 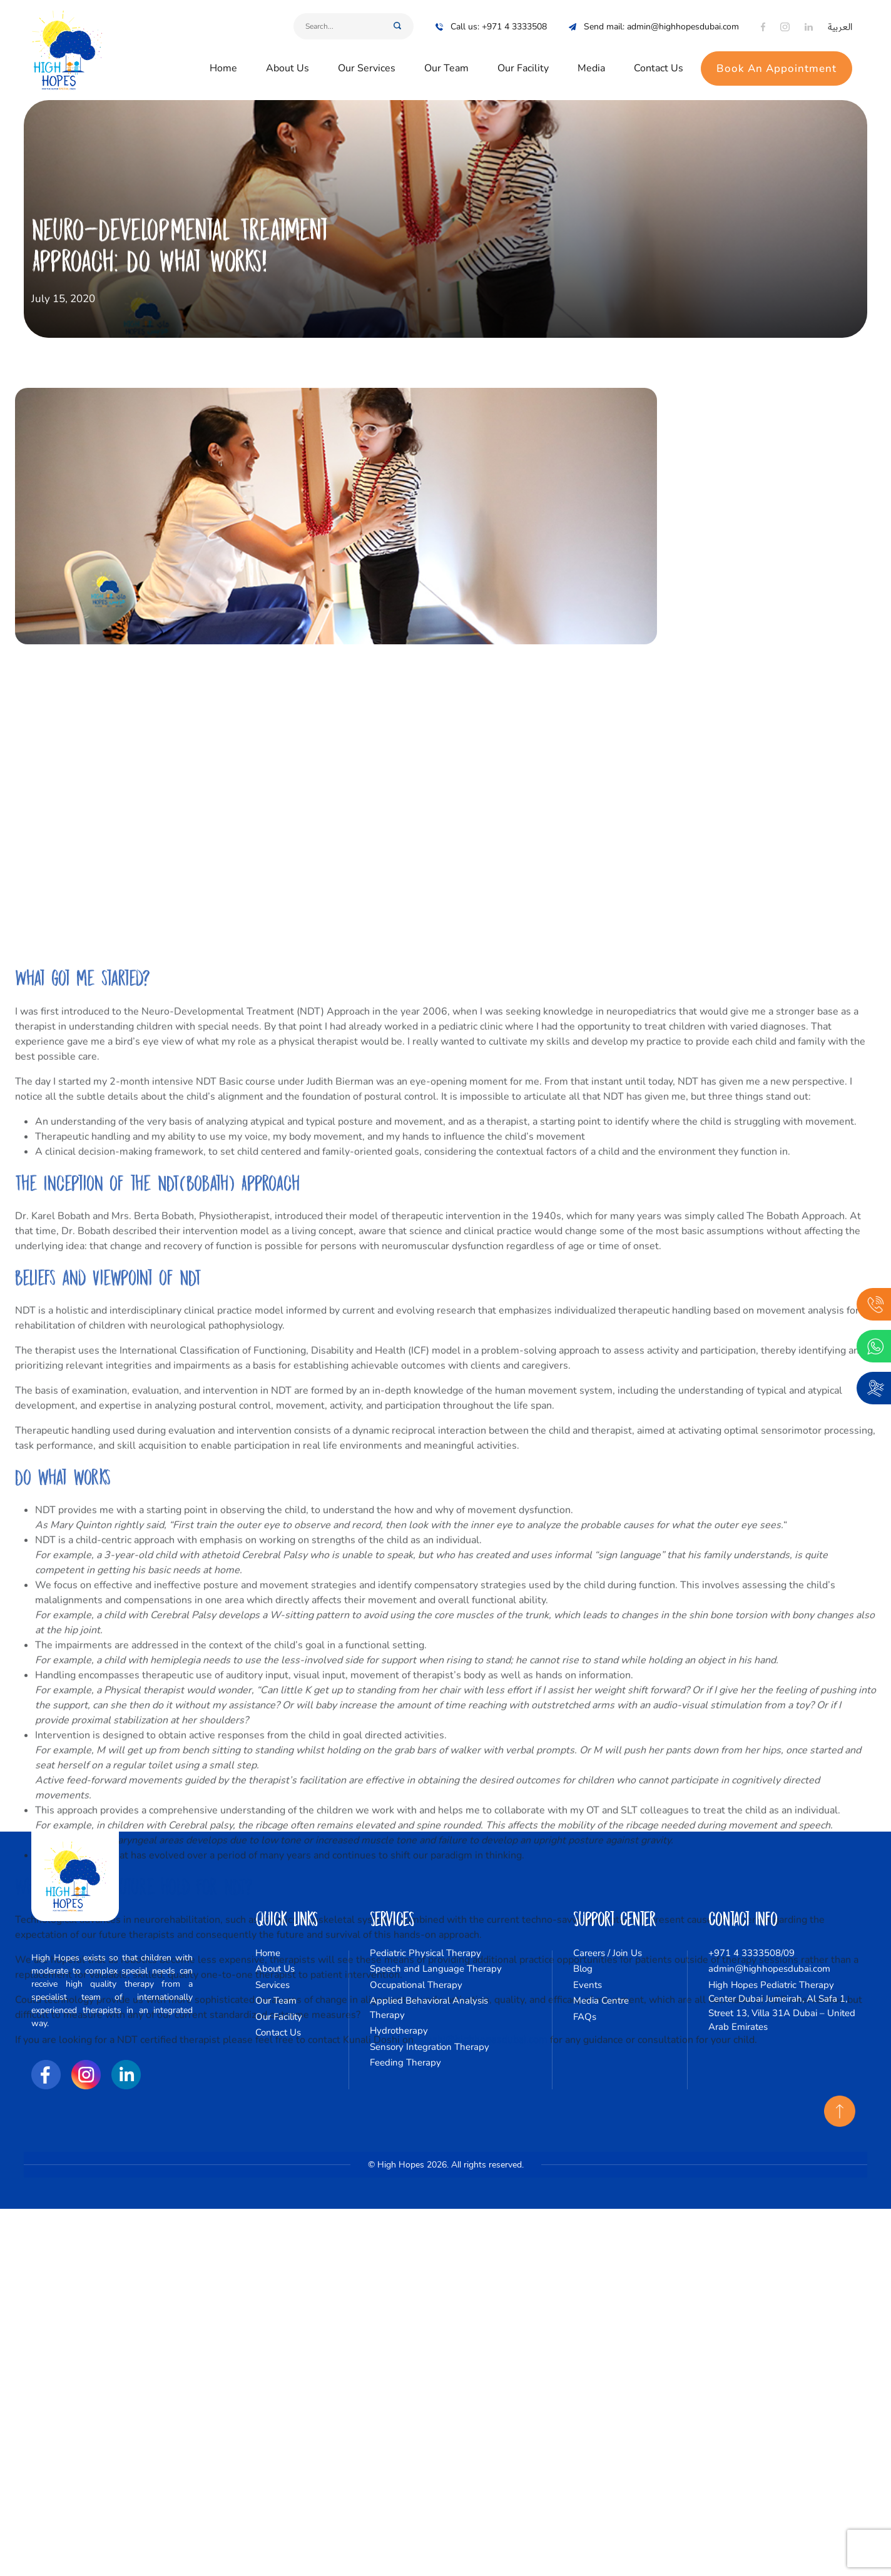 I want to click on Applied Behavioral Analysis Therapy, so click(x=429, y=2007).